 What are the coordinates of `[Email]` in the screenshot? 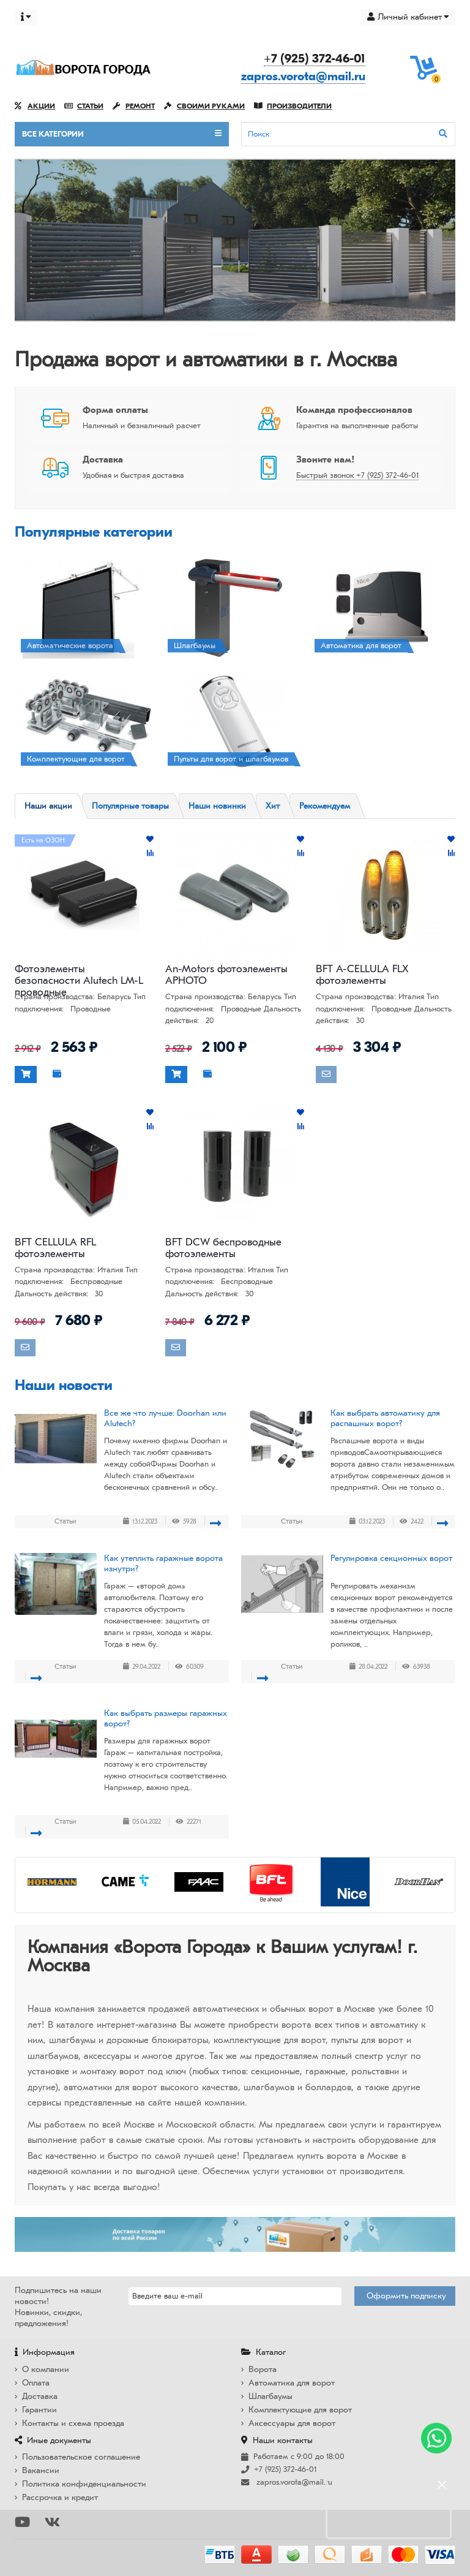 It's located at (235, 2296).